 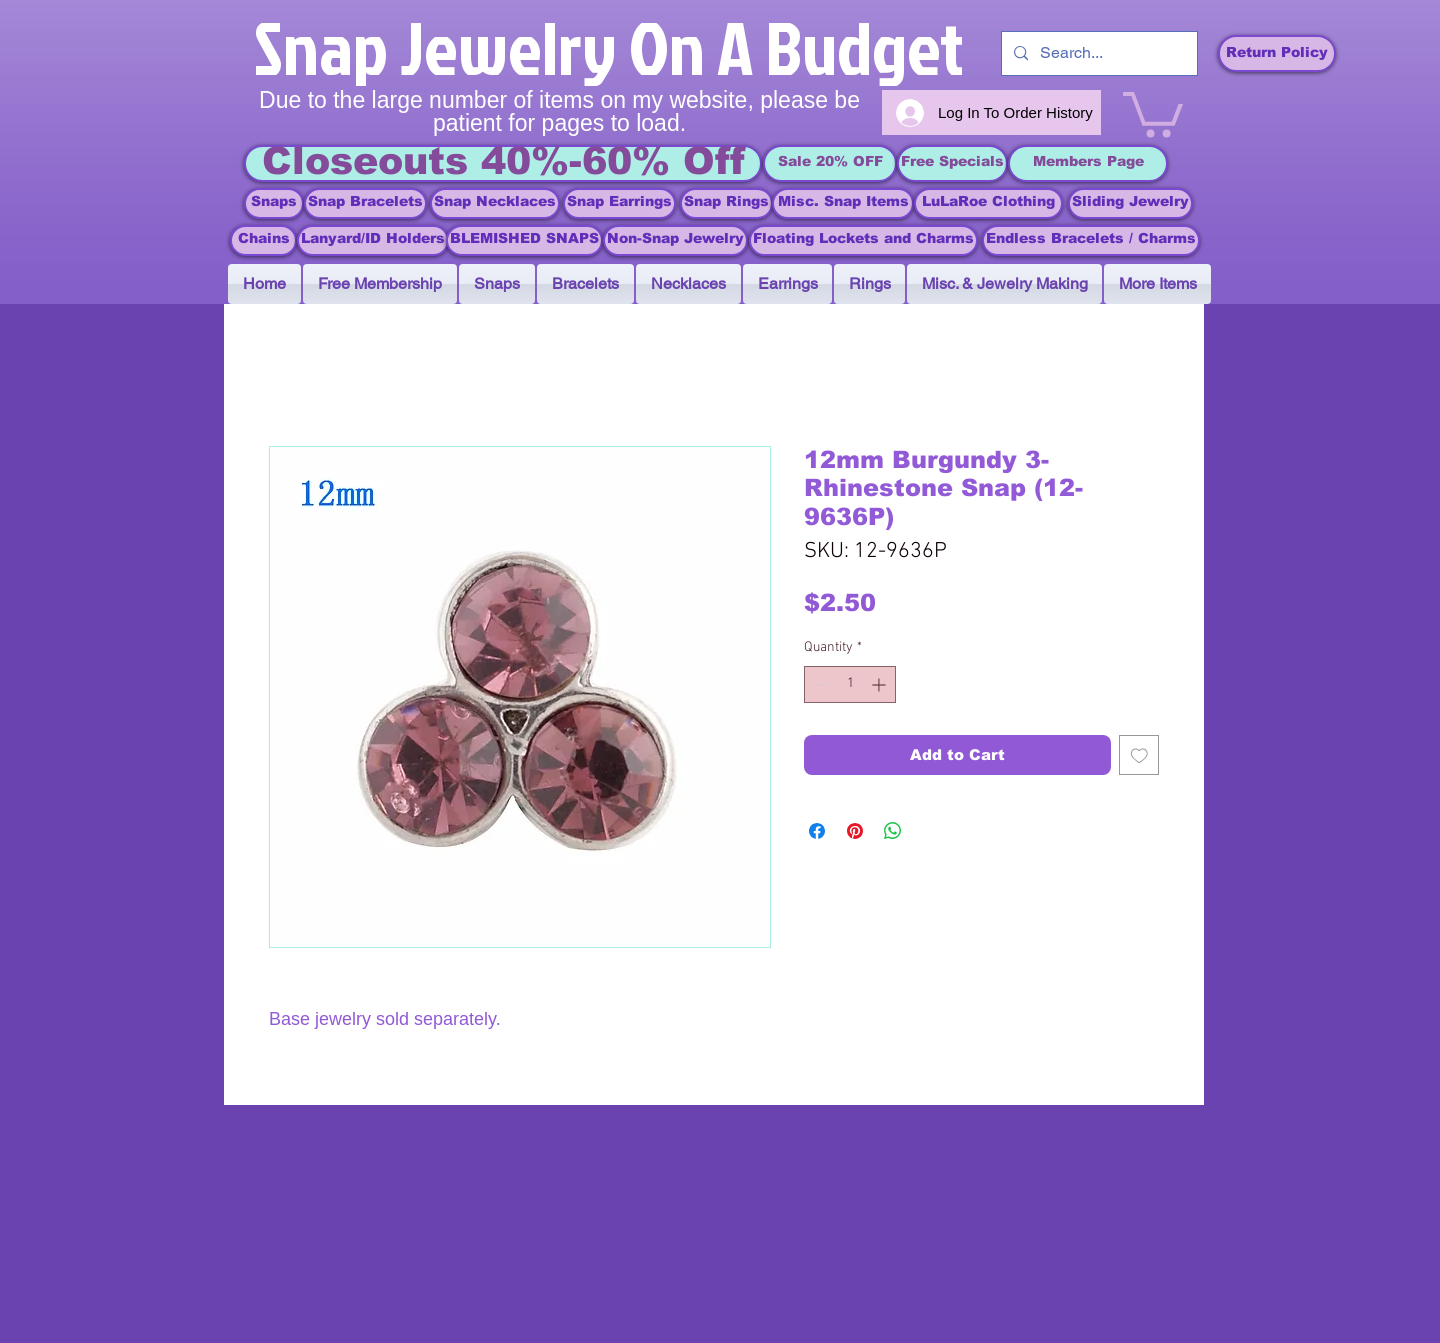 I want to click on [Sliding Jewelry], so click(x=1130, y=203).